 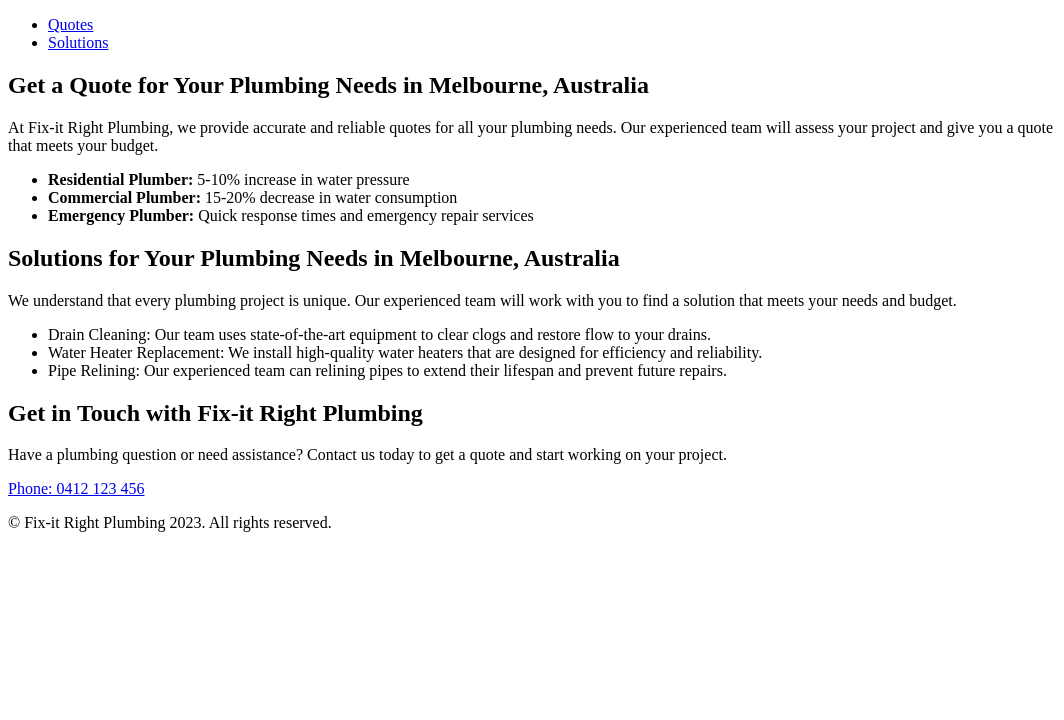 What do you see at coordinates (70, 24) in the screenshot?
I see `Quotes` at bounding box center [70, 24].